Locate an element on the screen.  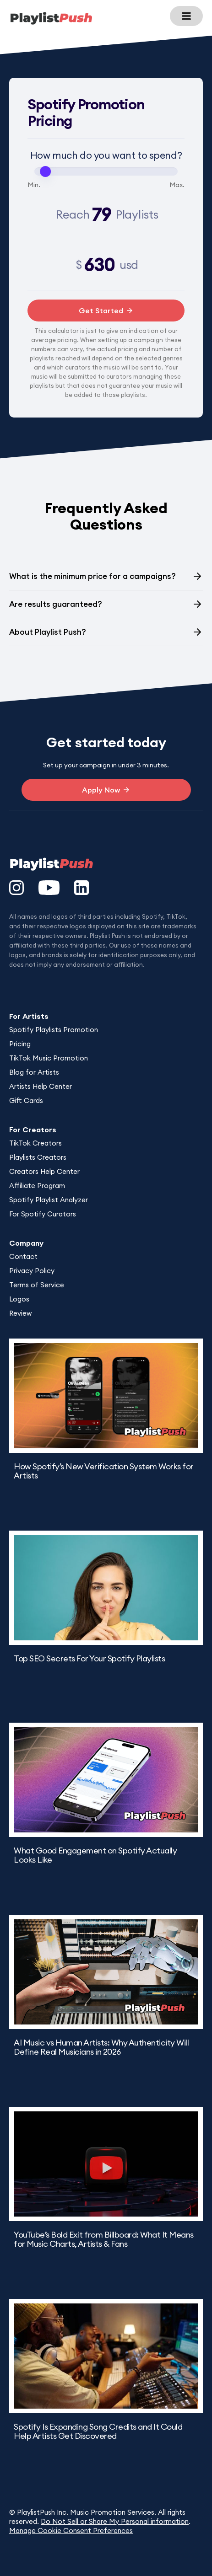
Spotify Playlists Promotion is located at coordinates (53, 1029).